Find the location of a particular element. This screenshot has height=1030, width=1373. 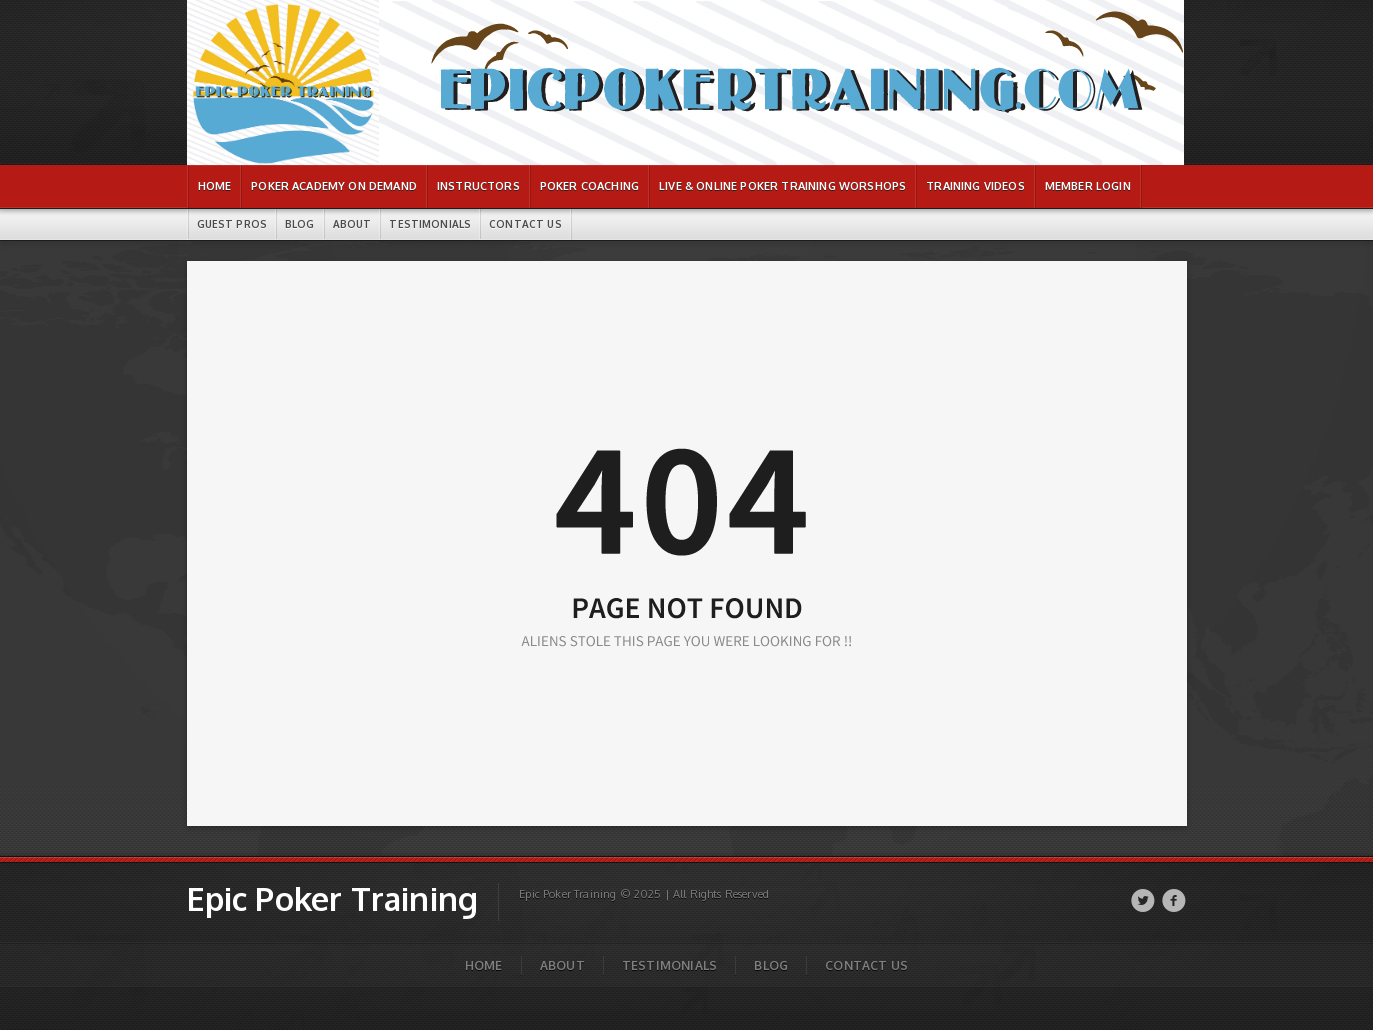

Contact Us is located at coordinates (866, 965).